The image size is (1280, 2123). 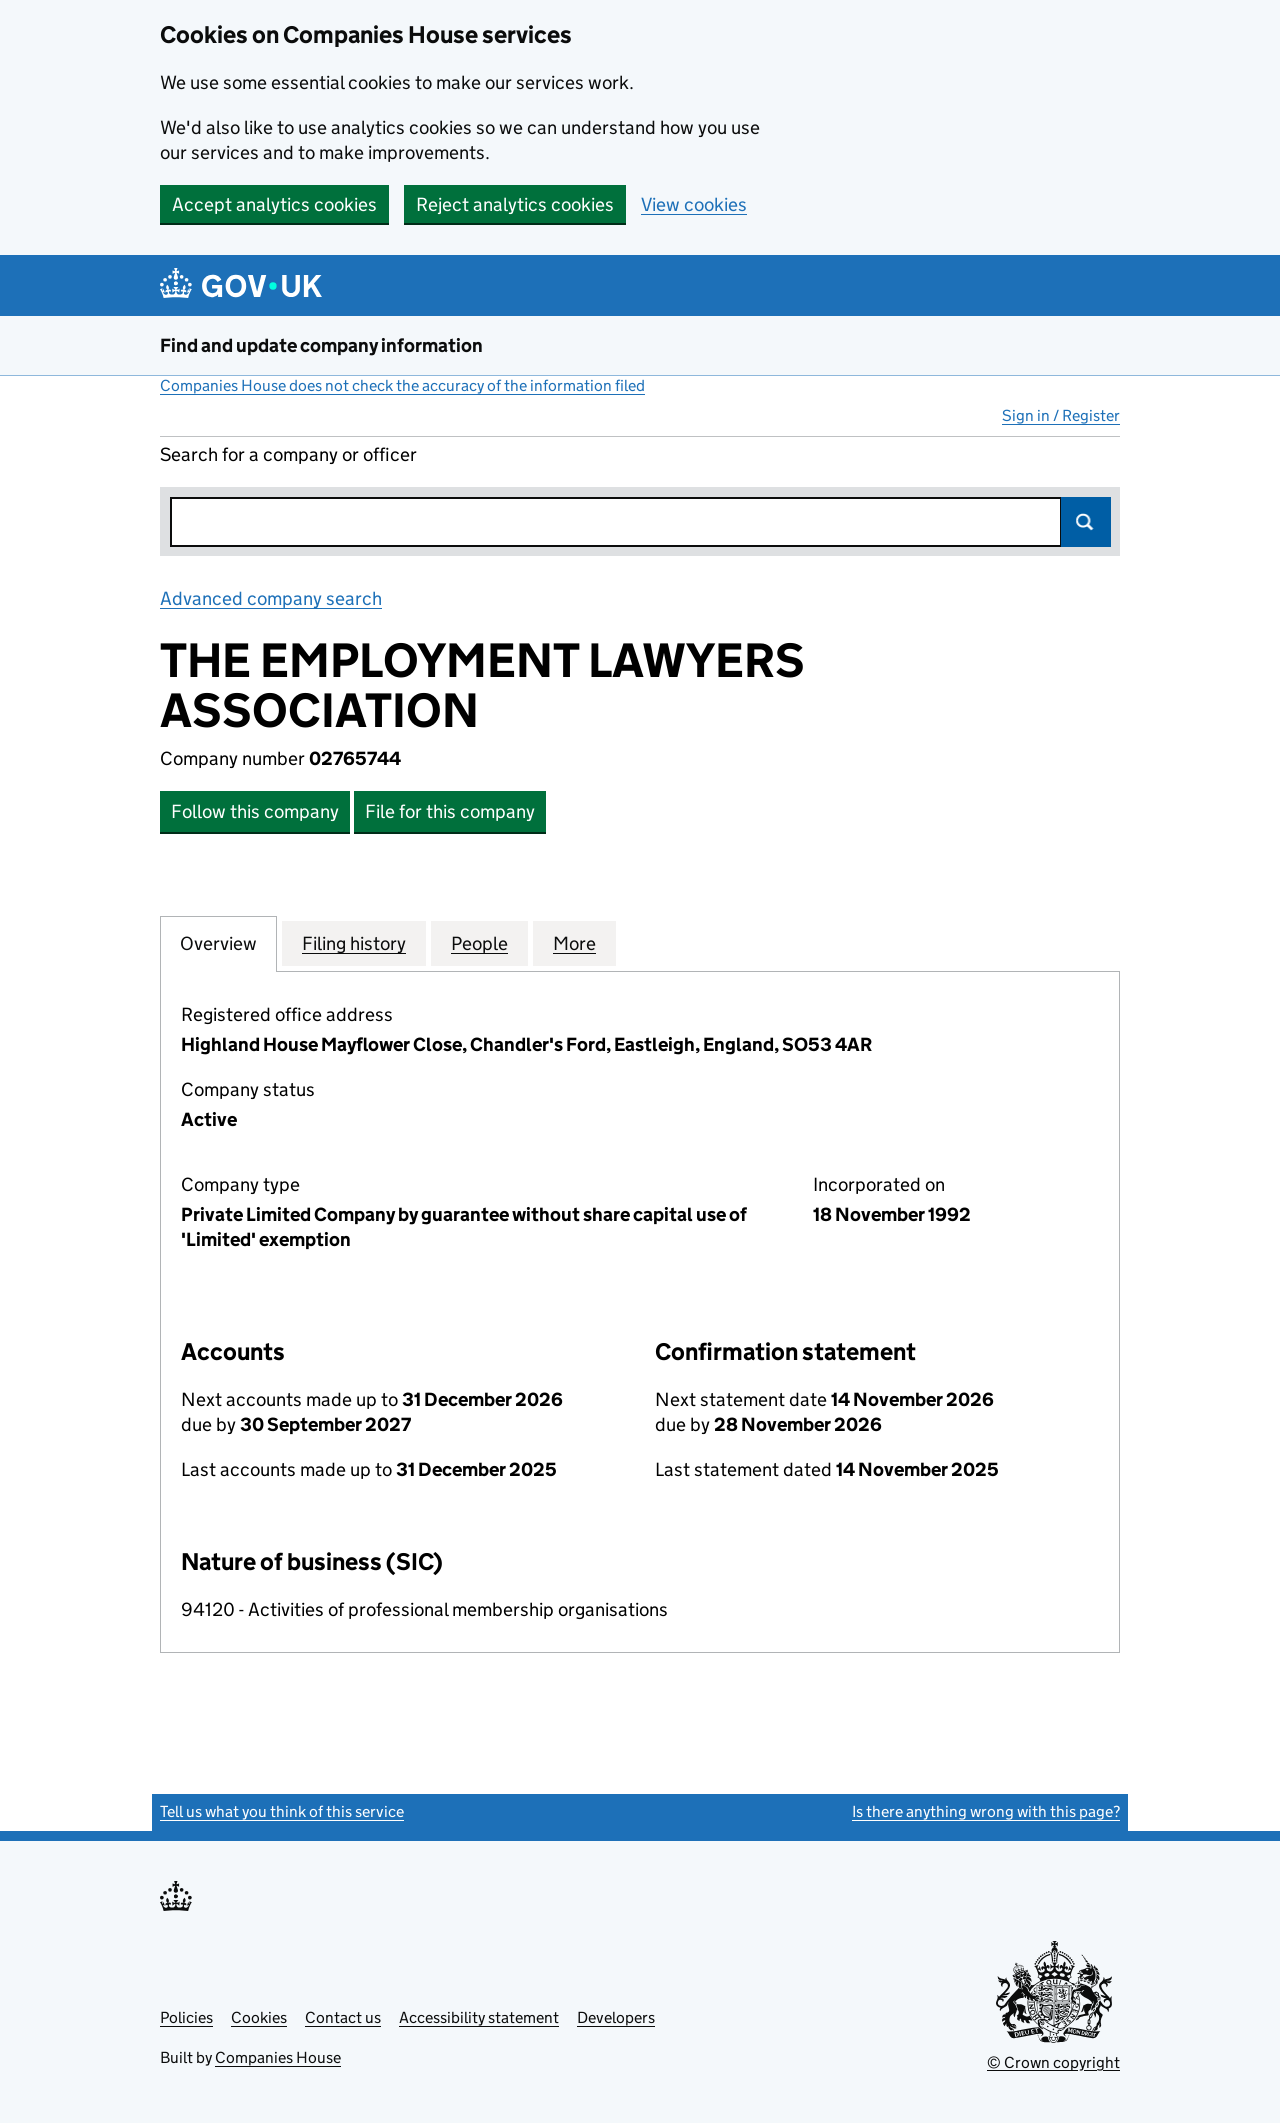 I want to click on Search, so click(x=1086, y=522).